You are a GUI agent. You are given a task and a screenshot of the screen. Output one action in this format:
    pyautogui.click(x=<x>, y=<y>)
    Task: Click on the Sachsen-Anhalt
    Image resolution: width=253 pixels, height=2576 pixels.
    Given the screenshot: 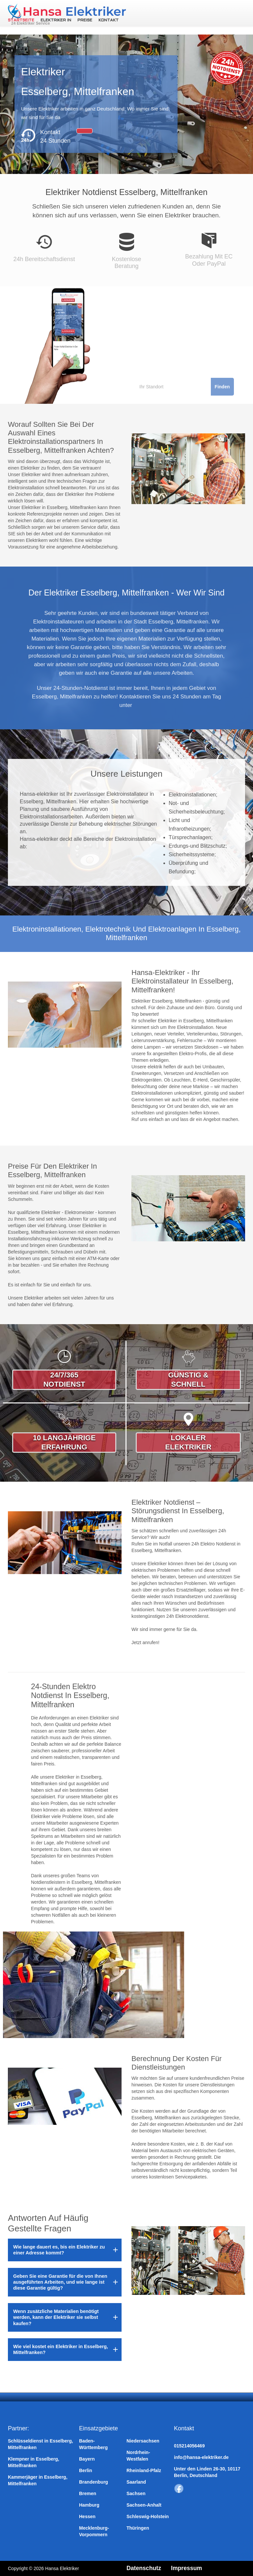 What is the action you would take?
    pyautogui.click(x=143, y=2505)
    